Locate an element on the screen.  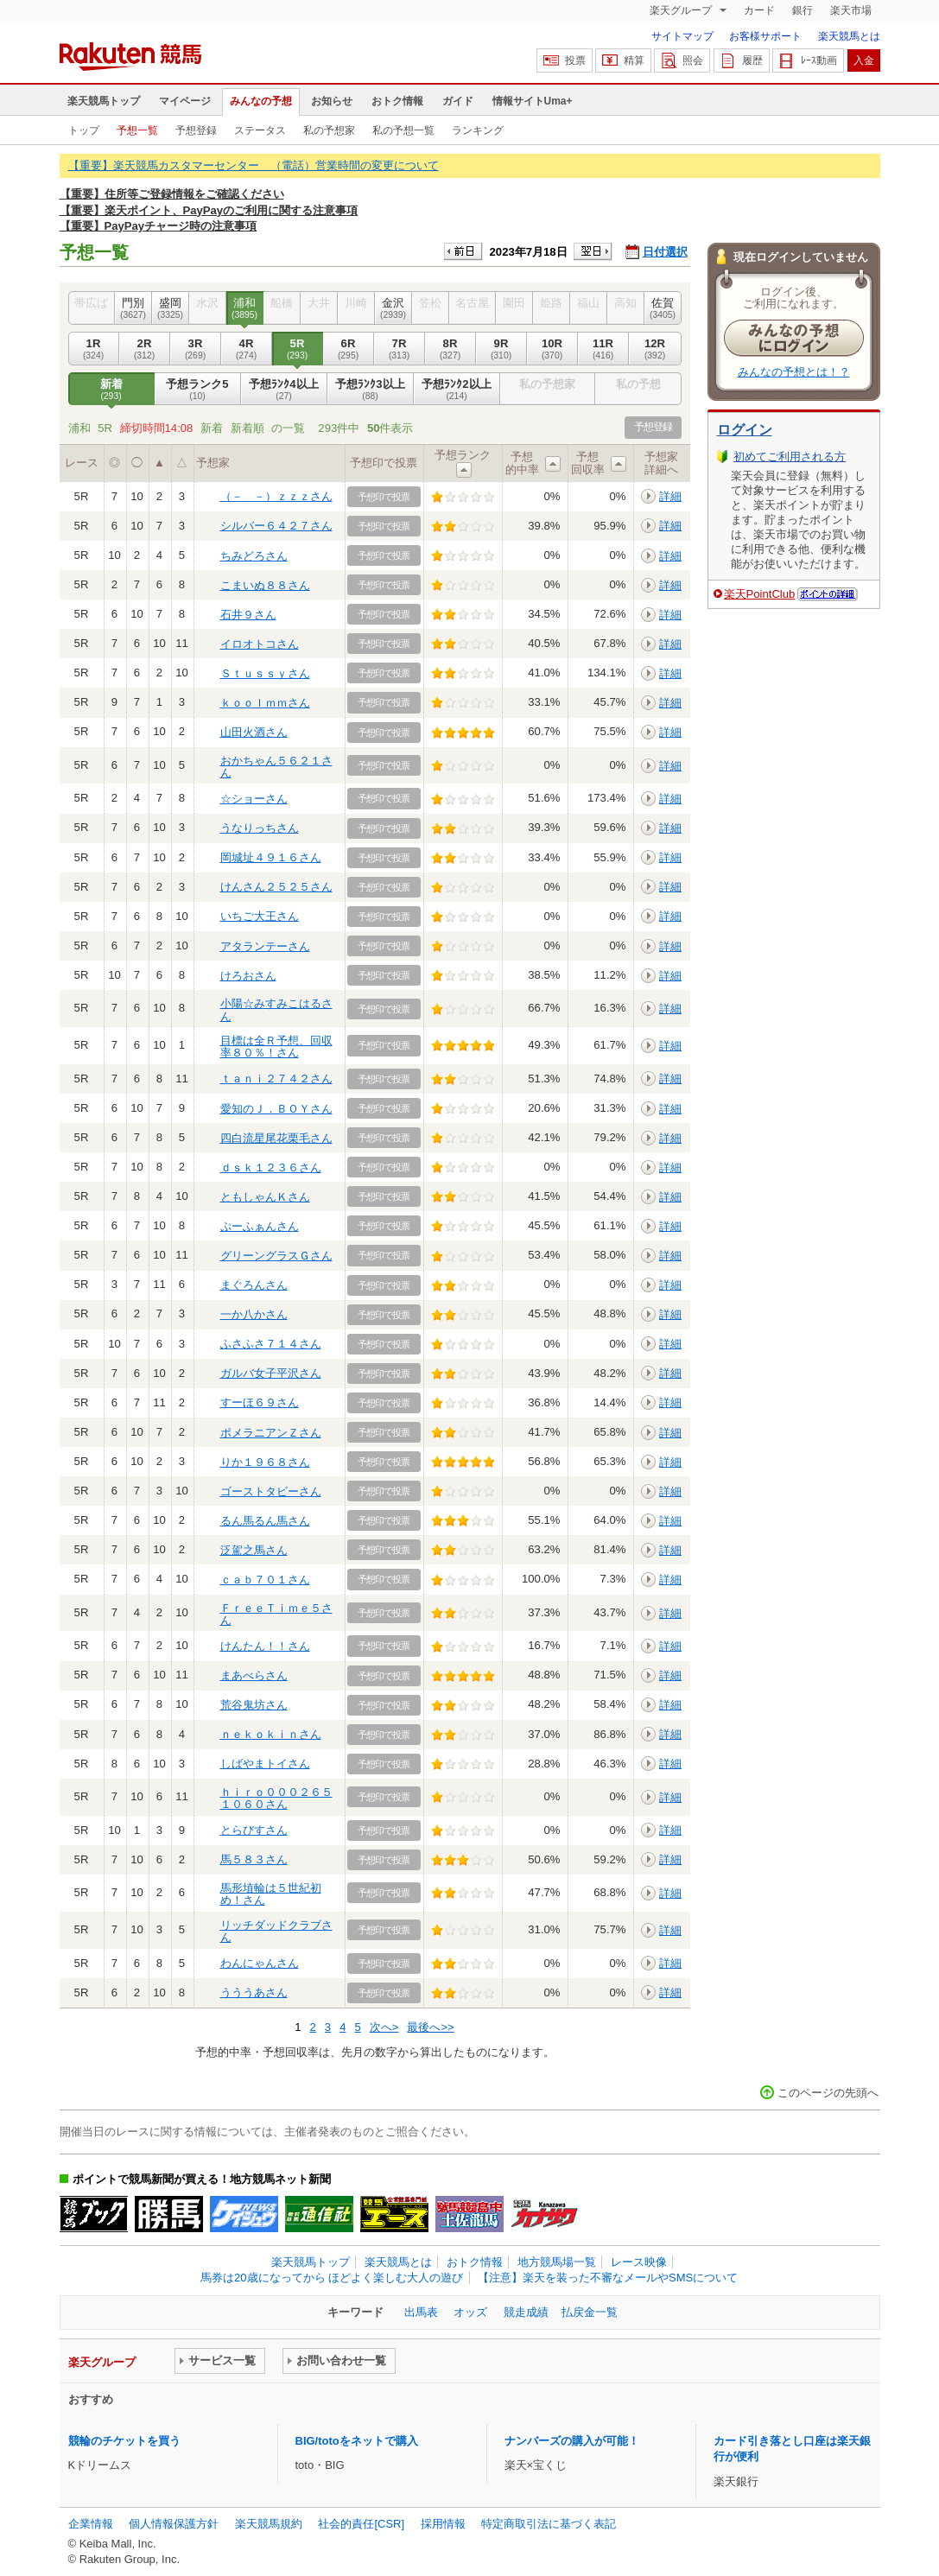
門別 is located at coordinates (133, 308).